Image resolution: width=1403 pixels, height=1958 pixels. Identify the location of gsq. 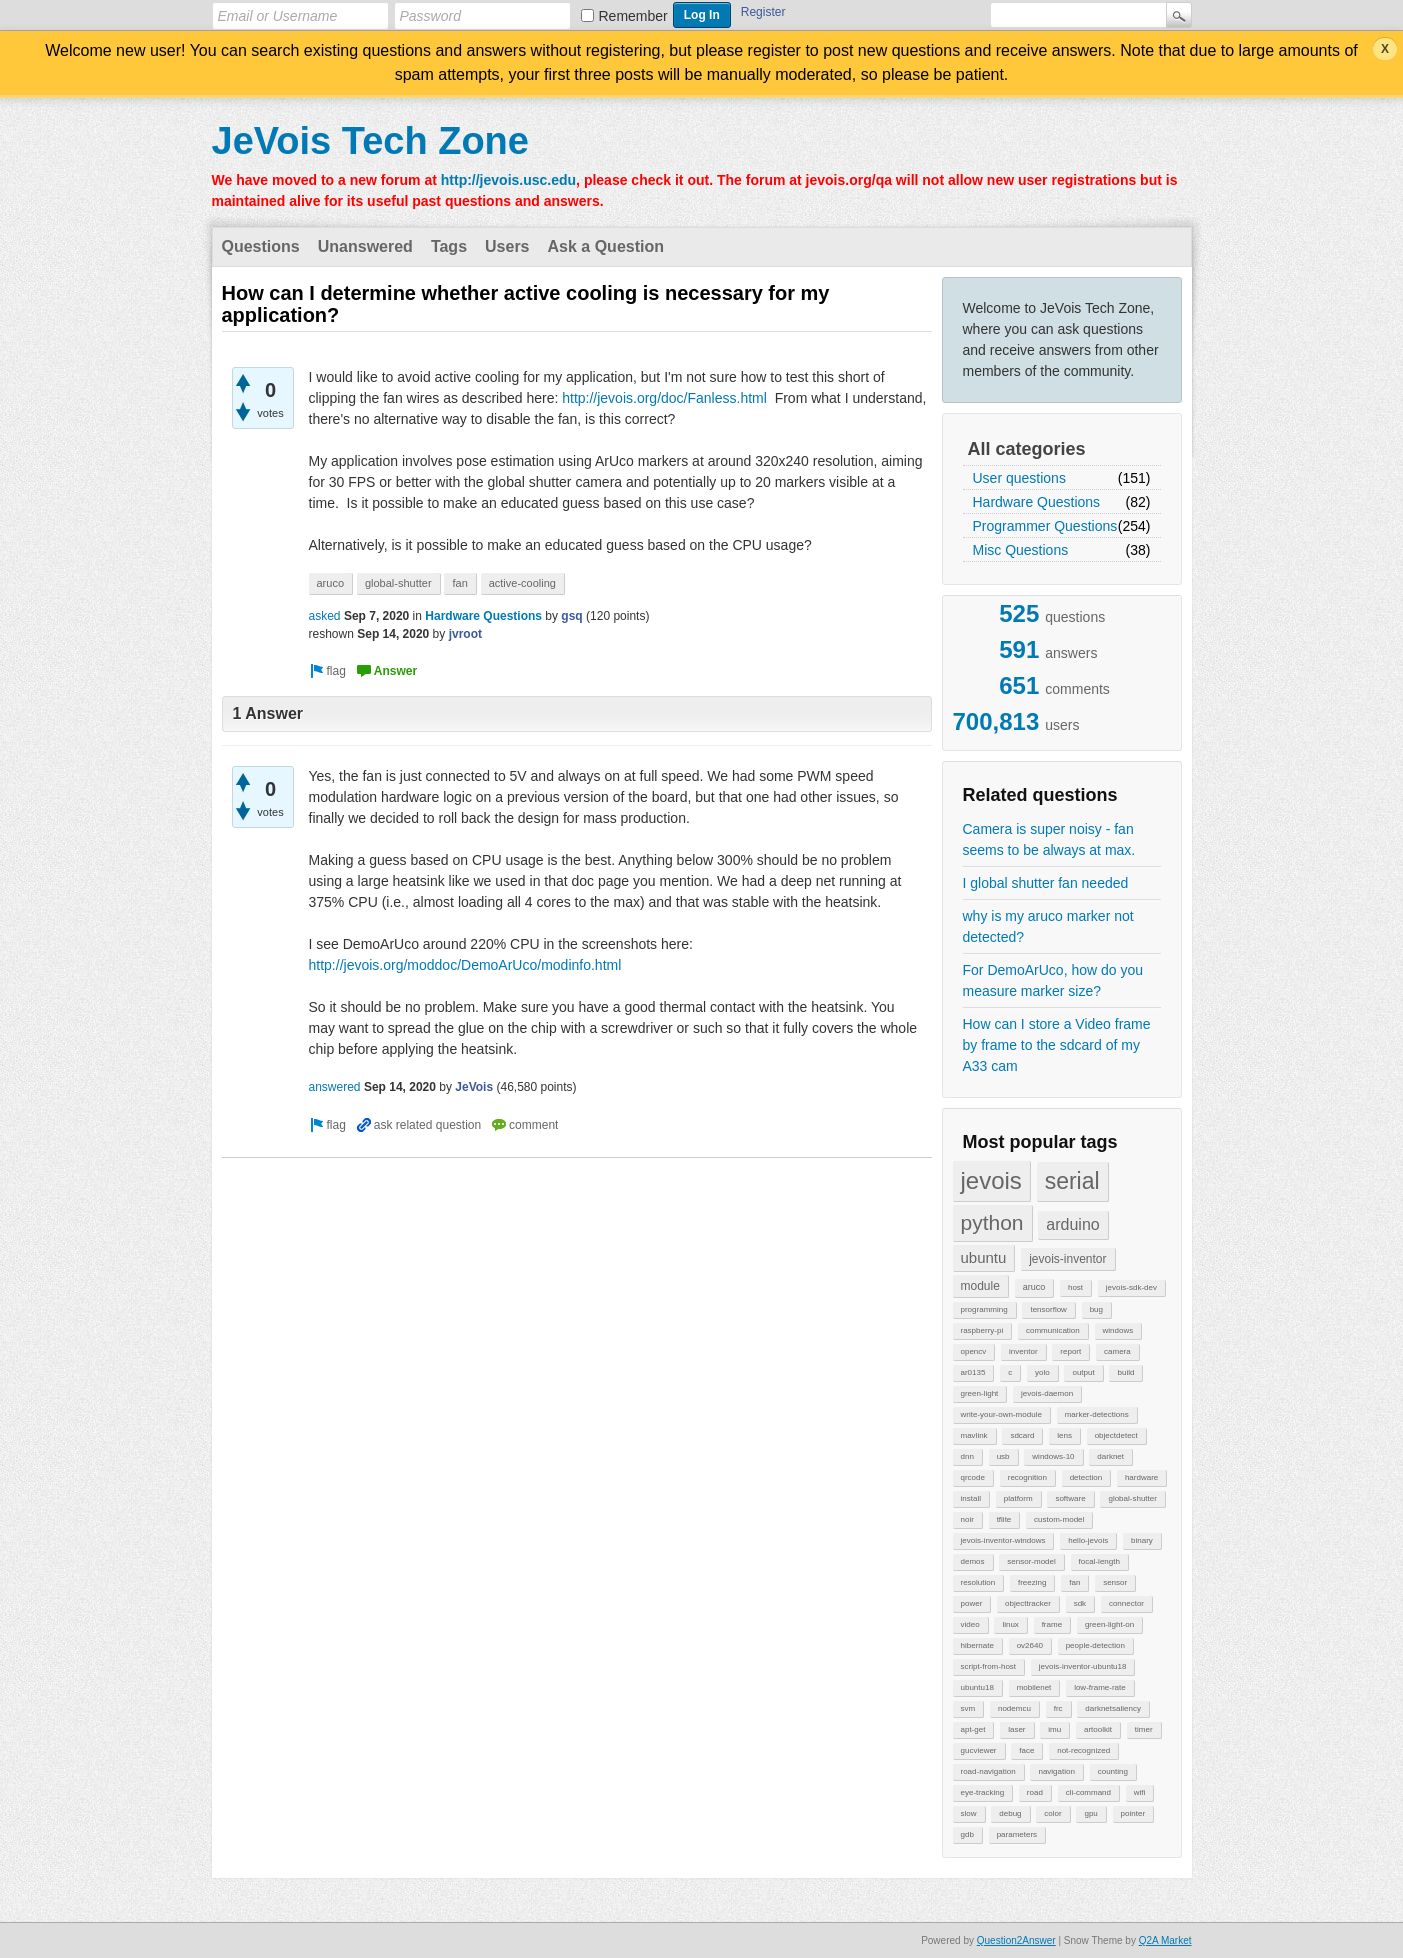
(571, 616).